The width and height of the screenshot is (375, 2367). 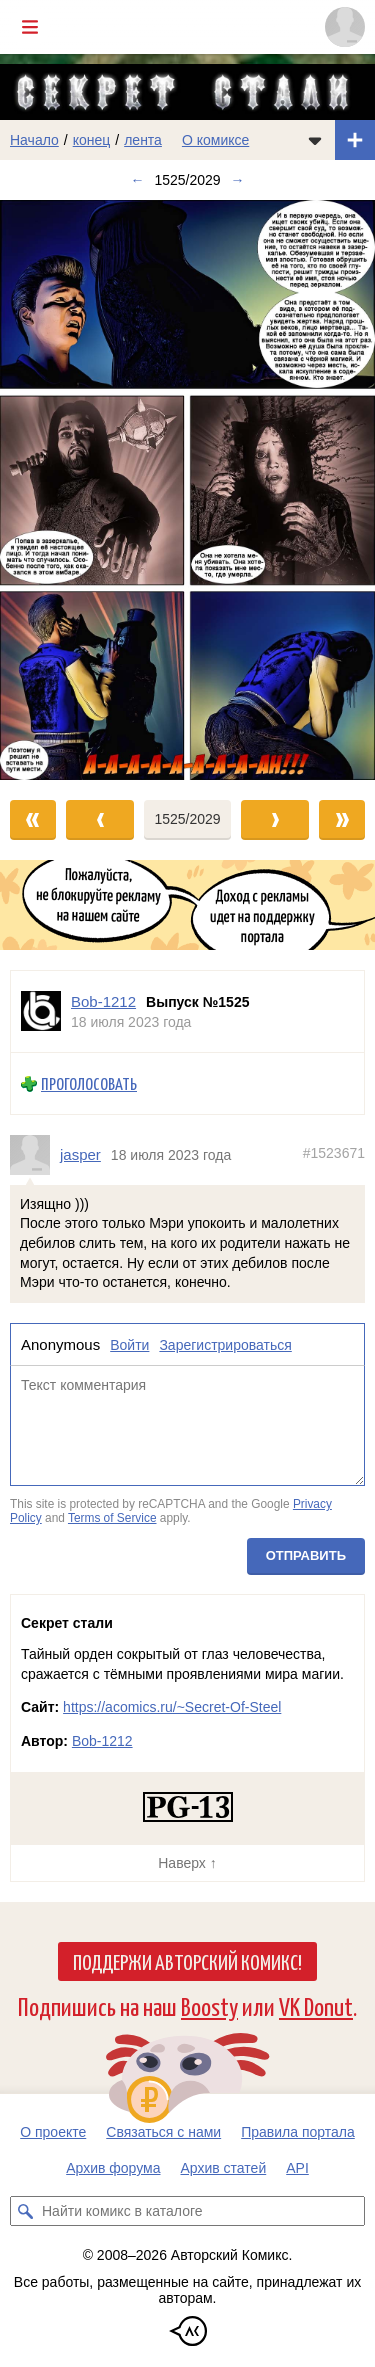 What do you see at coordinates (102, 1741) in the screenshot?
I see `Bob-1212` at bounding box center [102, 1741].